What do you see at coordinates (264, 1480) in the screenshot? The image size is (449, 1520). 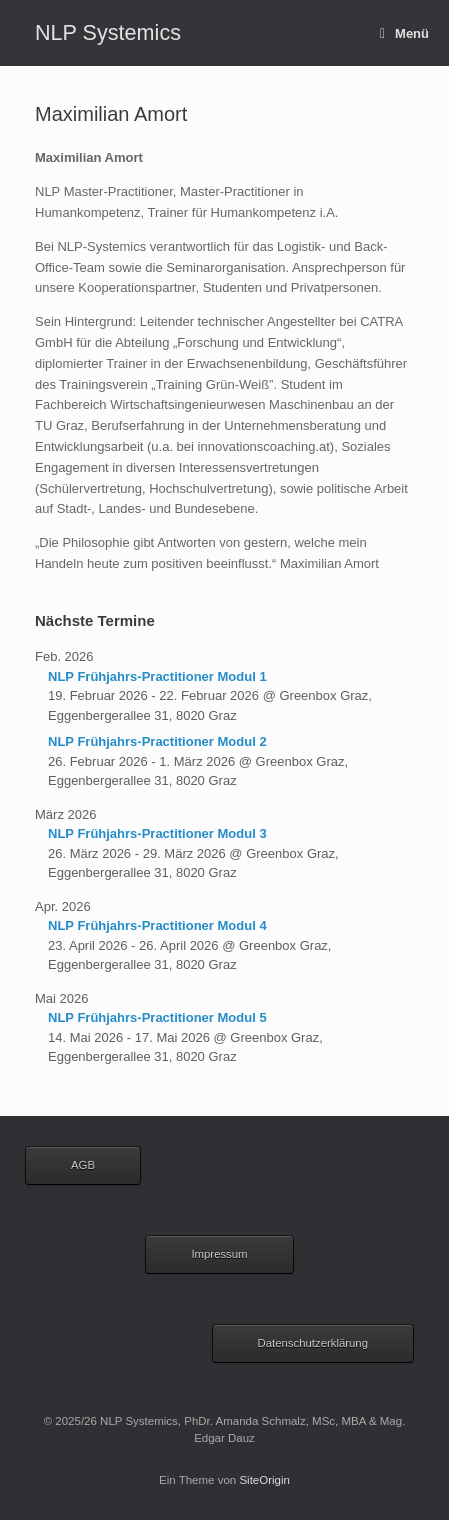 I see `SiteOrigin` at bounding box center [264, 1480].